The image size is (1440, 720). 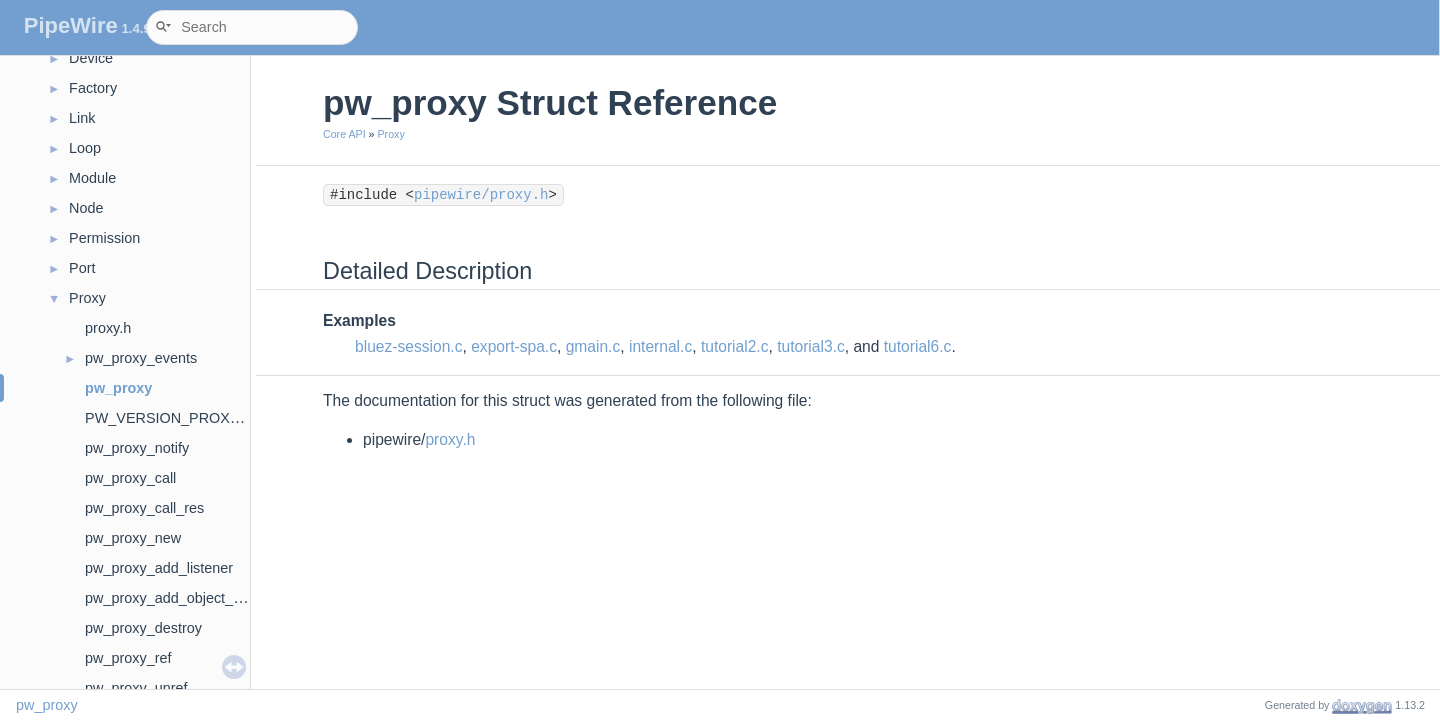 What do you see at coordinates (133, 538) in the screenshot?
I see `pw_proxy_new` at bounding box center [133, 538].